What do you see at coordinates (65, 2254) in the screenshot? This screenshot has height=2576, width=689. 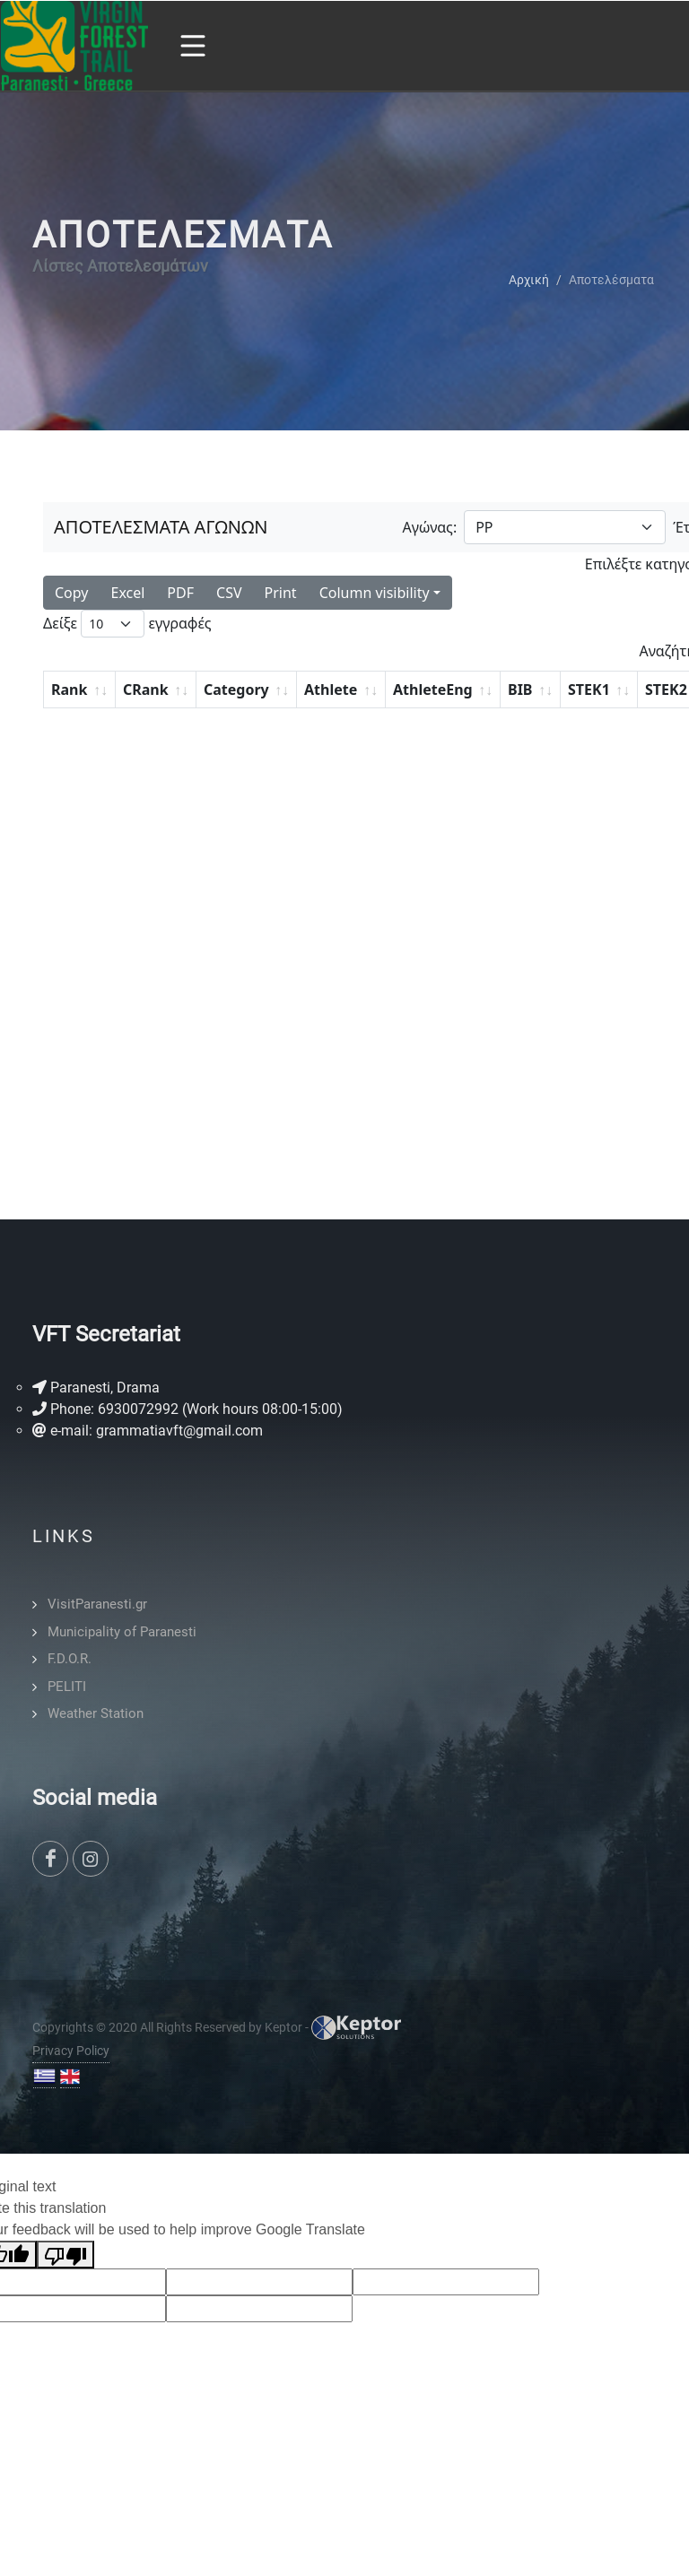 I see `[Poor translation]` at bounding box center [65, 2254].